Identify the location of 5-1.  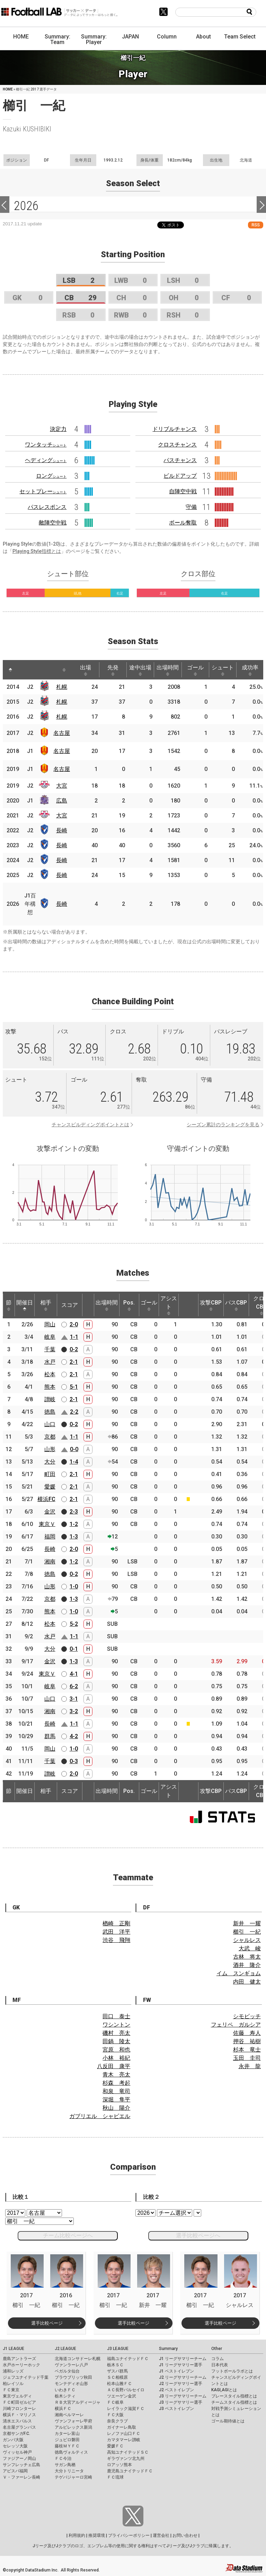
(74, 1387).